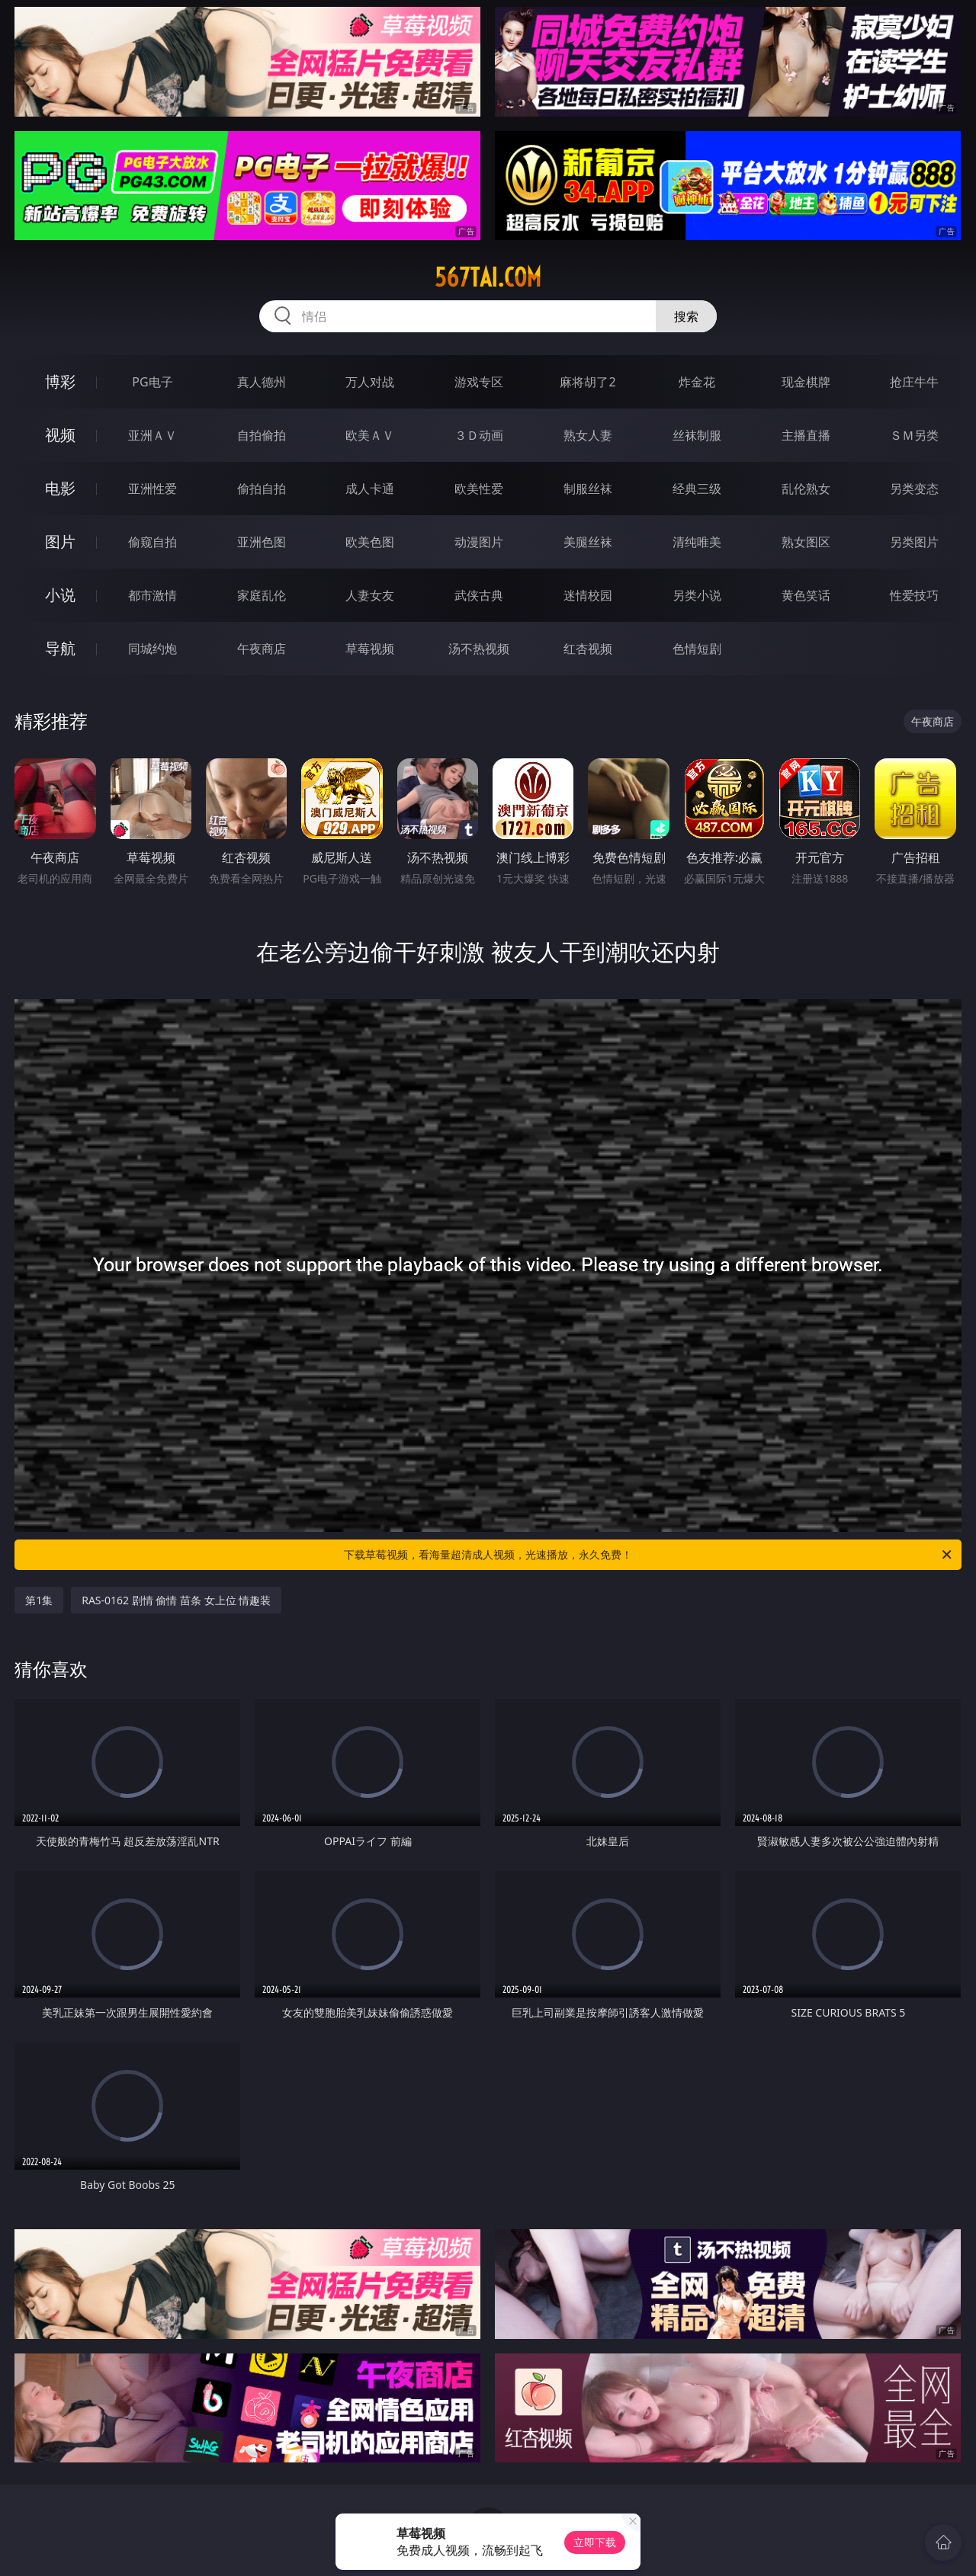  Describe the element at coordinates (478, 648) in the screenshot. I see `汤不热视频` at that location.